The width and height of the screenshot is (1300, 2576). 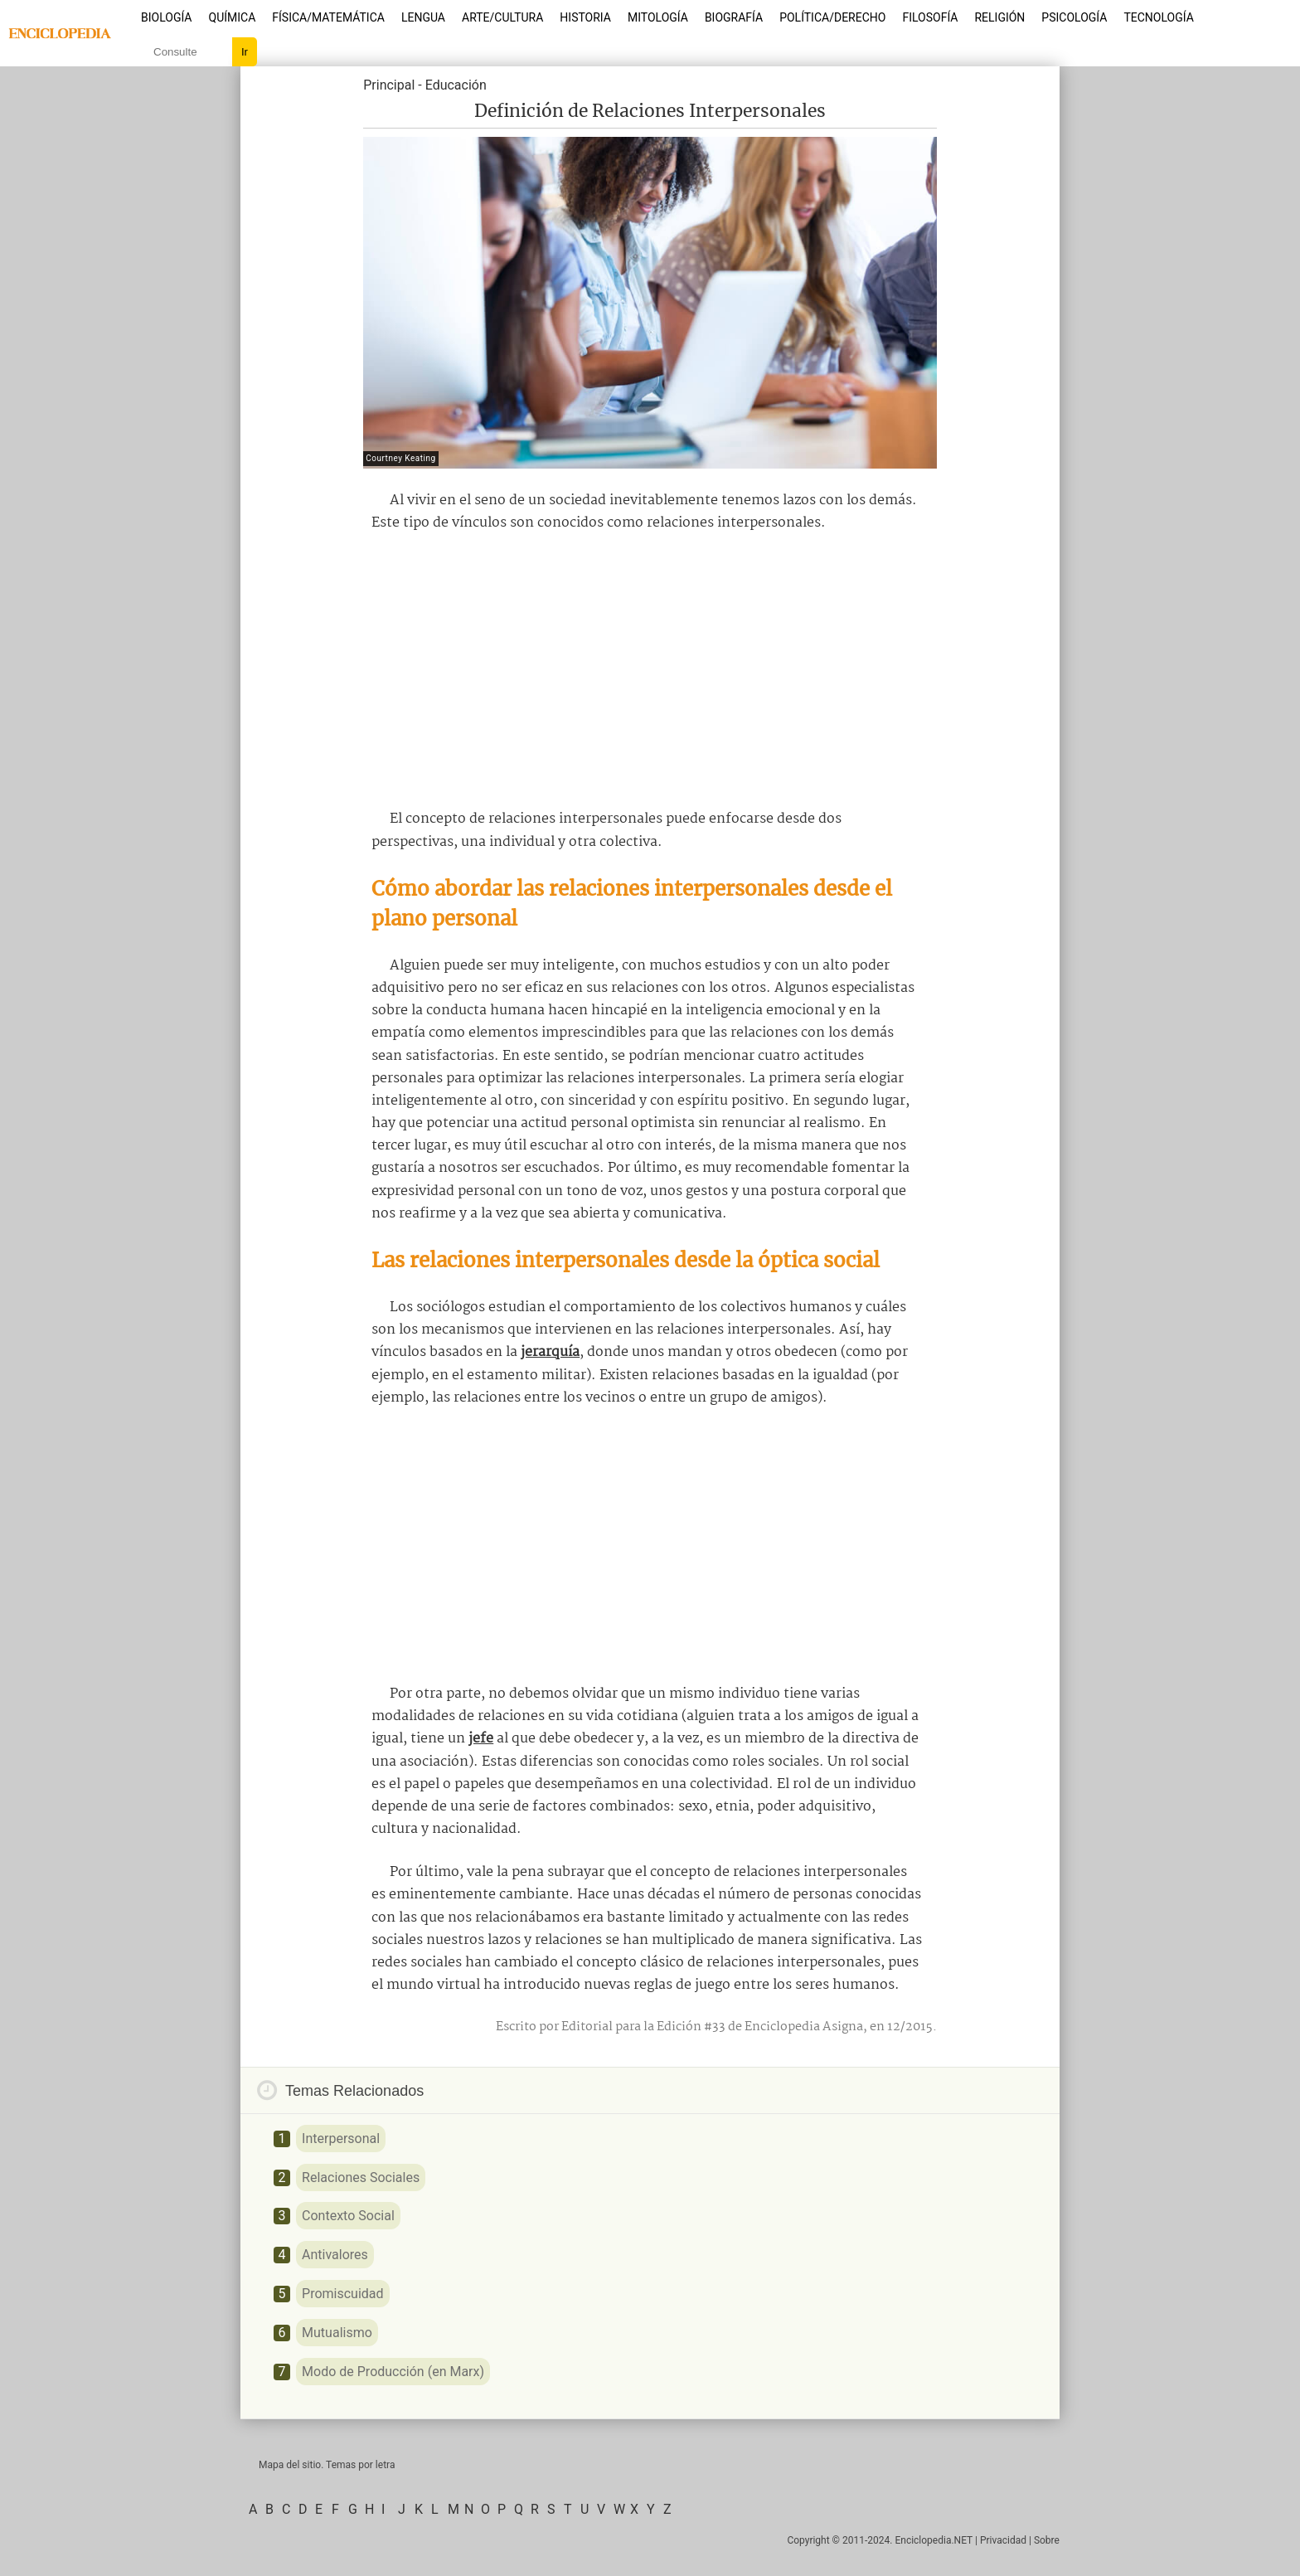 What do you see at coordinates (1074, 17) in the screenshot?
I see `Psicología` at bounding box center [1074, 17].